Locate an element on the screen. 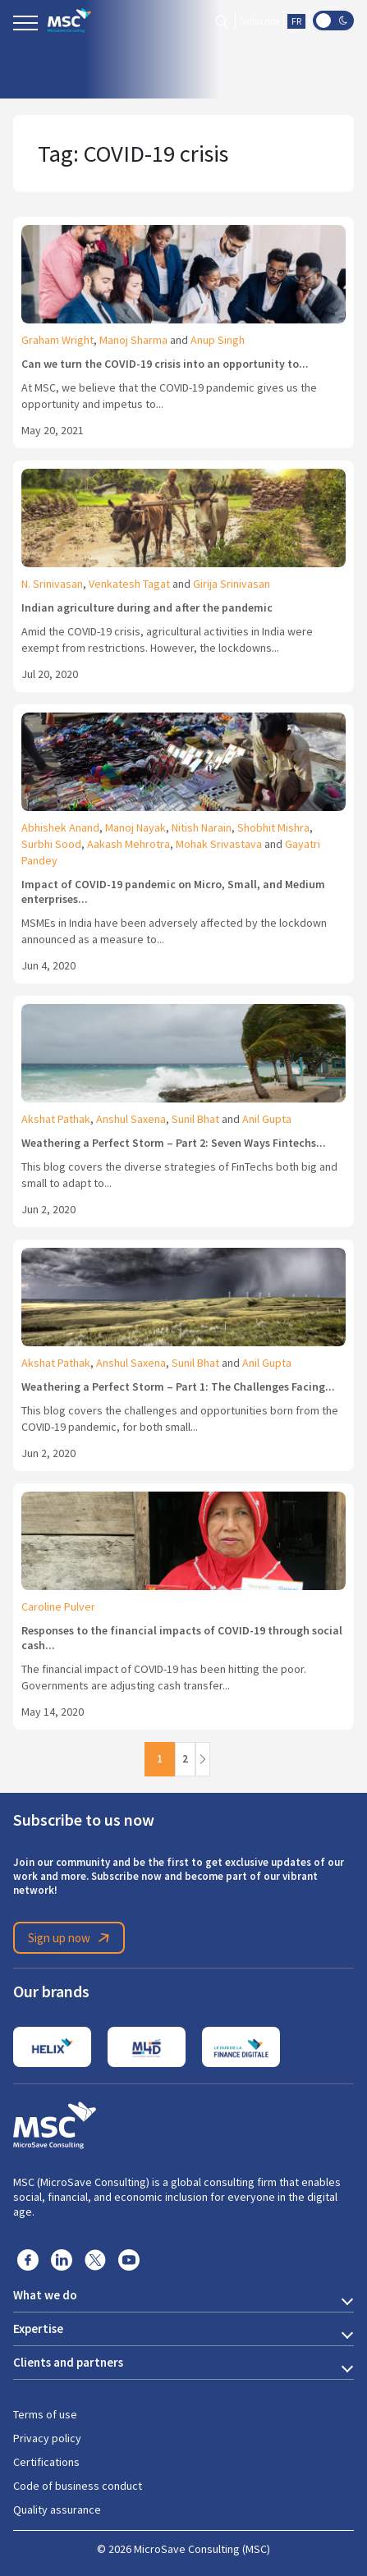 The width and height of the screenshot is (367, 2576). Mohak Srivastava is located at coordinates (219, 844).